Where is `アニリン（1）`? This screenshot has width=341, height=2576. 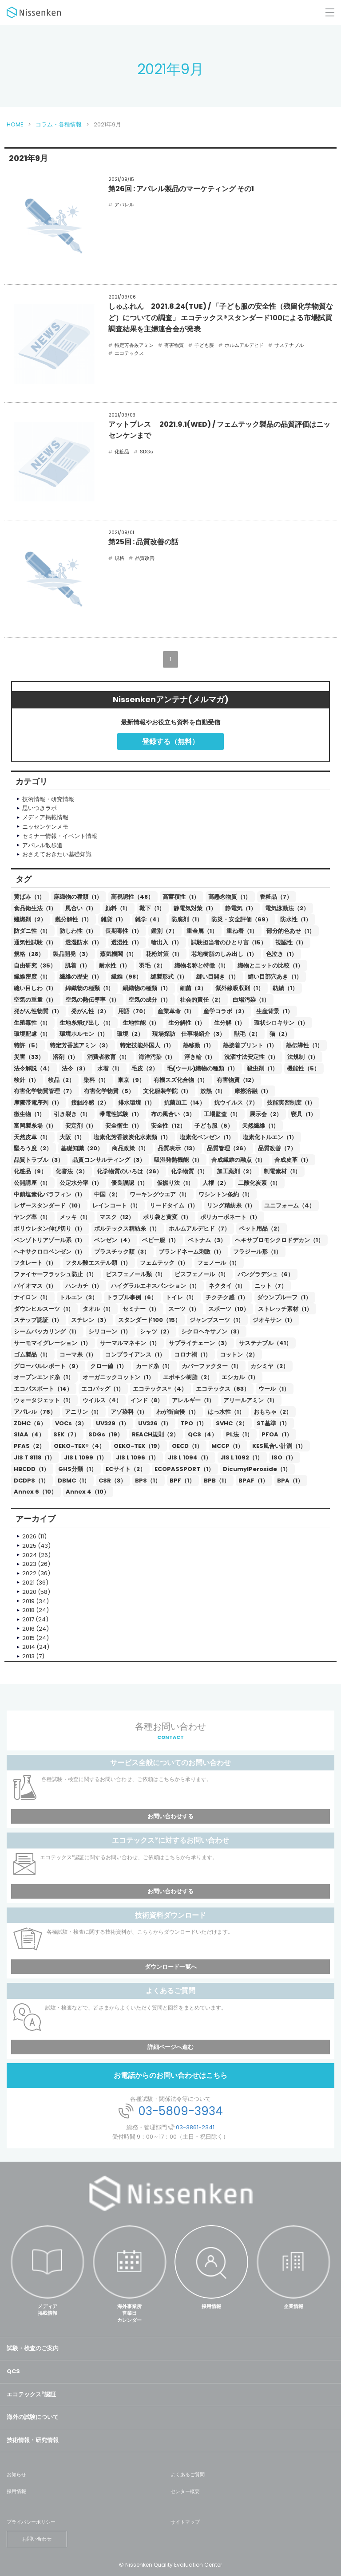
アニリン（1） is located at coordinates (83, 1412).